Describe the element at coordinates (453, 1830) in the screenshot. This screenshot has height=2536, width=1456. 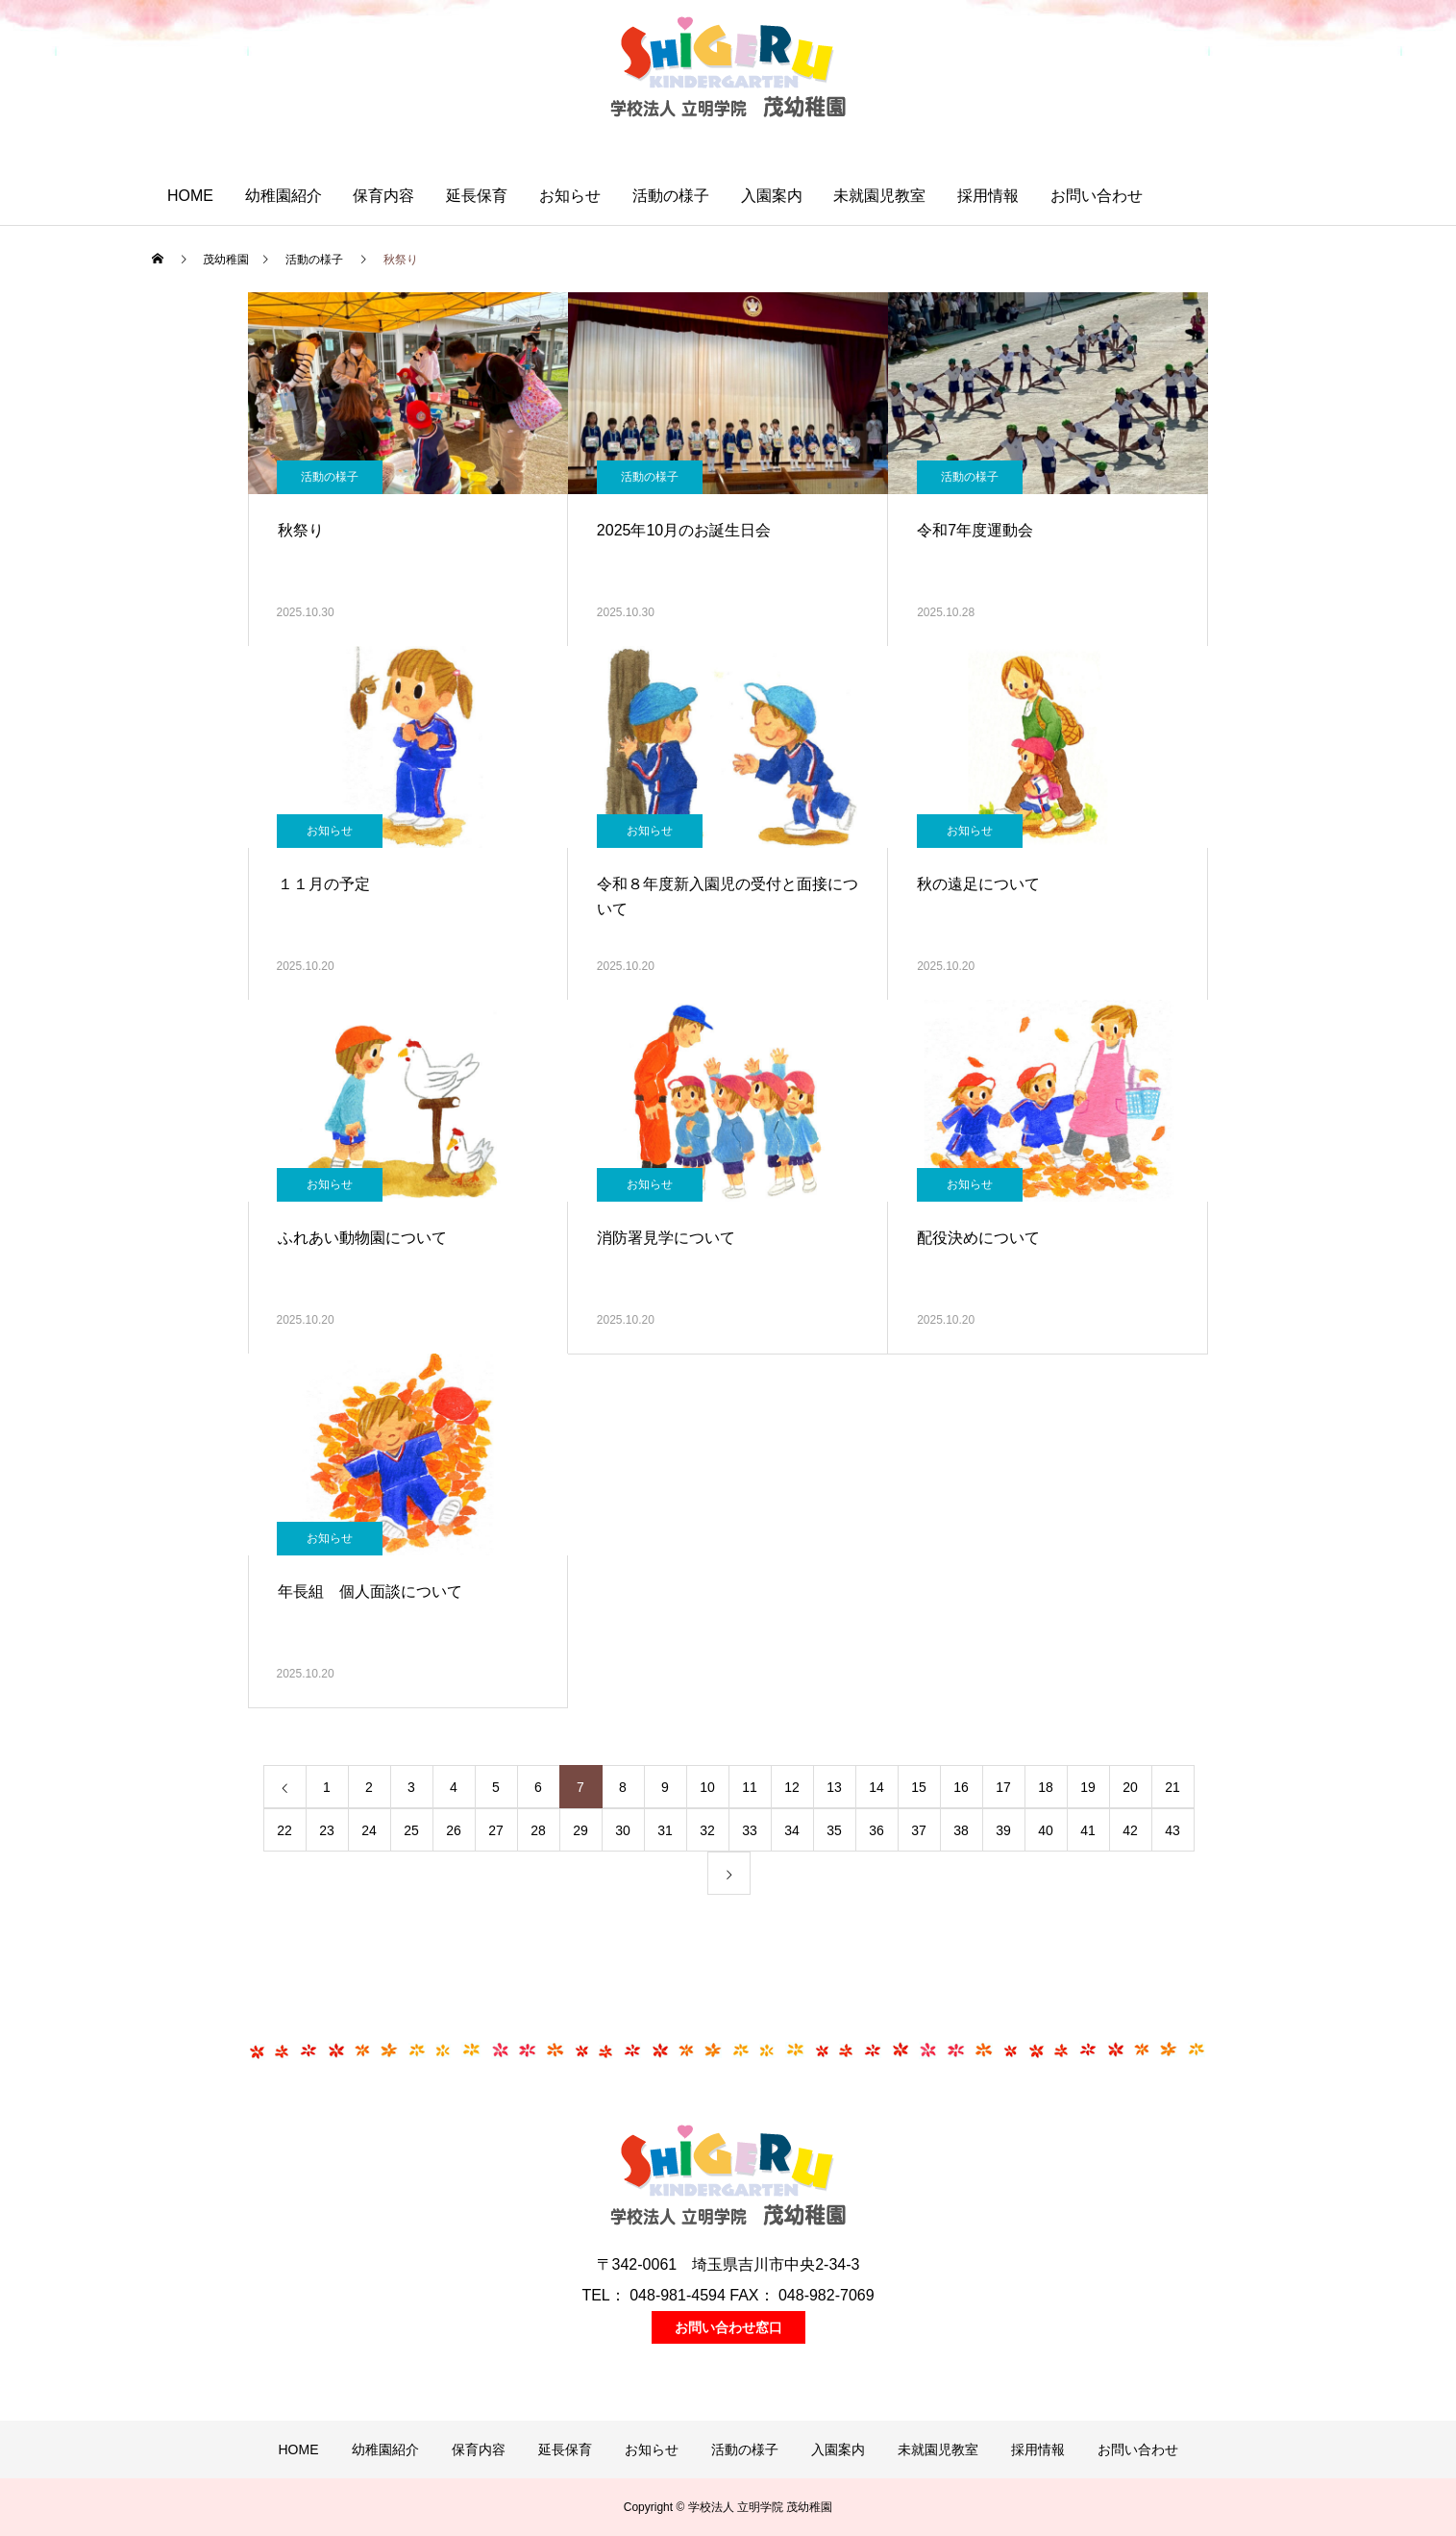
I see `26` at that location.